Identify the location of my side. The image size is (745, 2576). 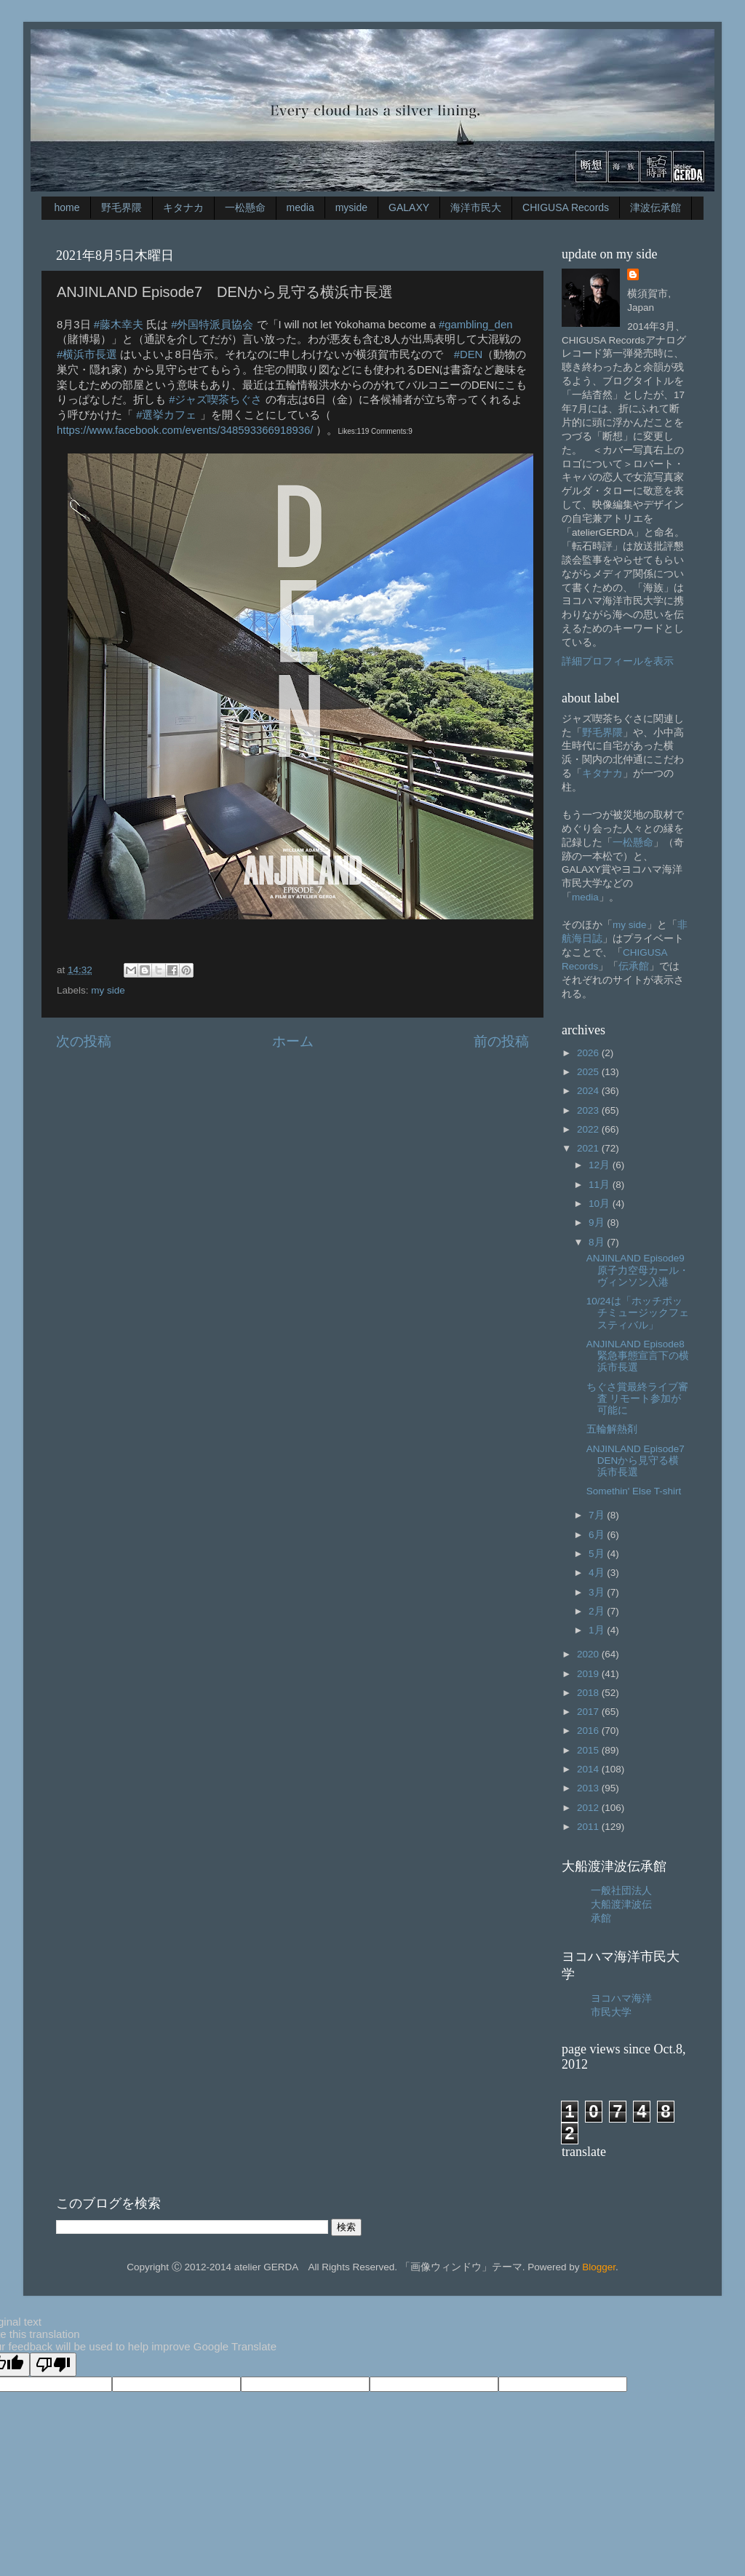
(108, 990).